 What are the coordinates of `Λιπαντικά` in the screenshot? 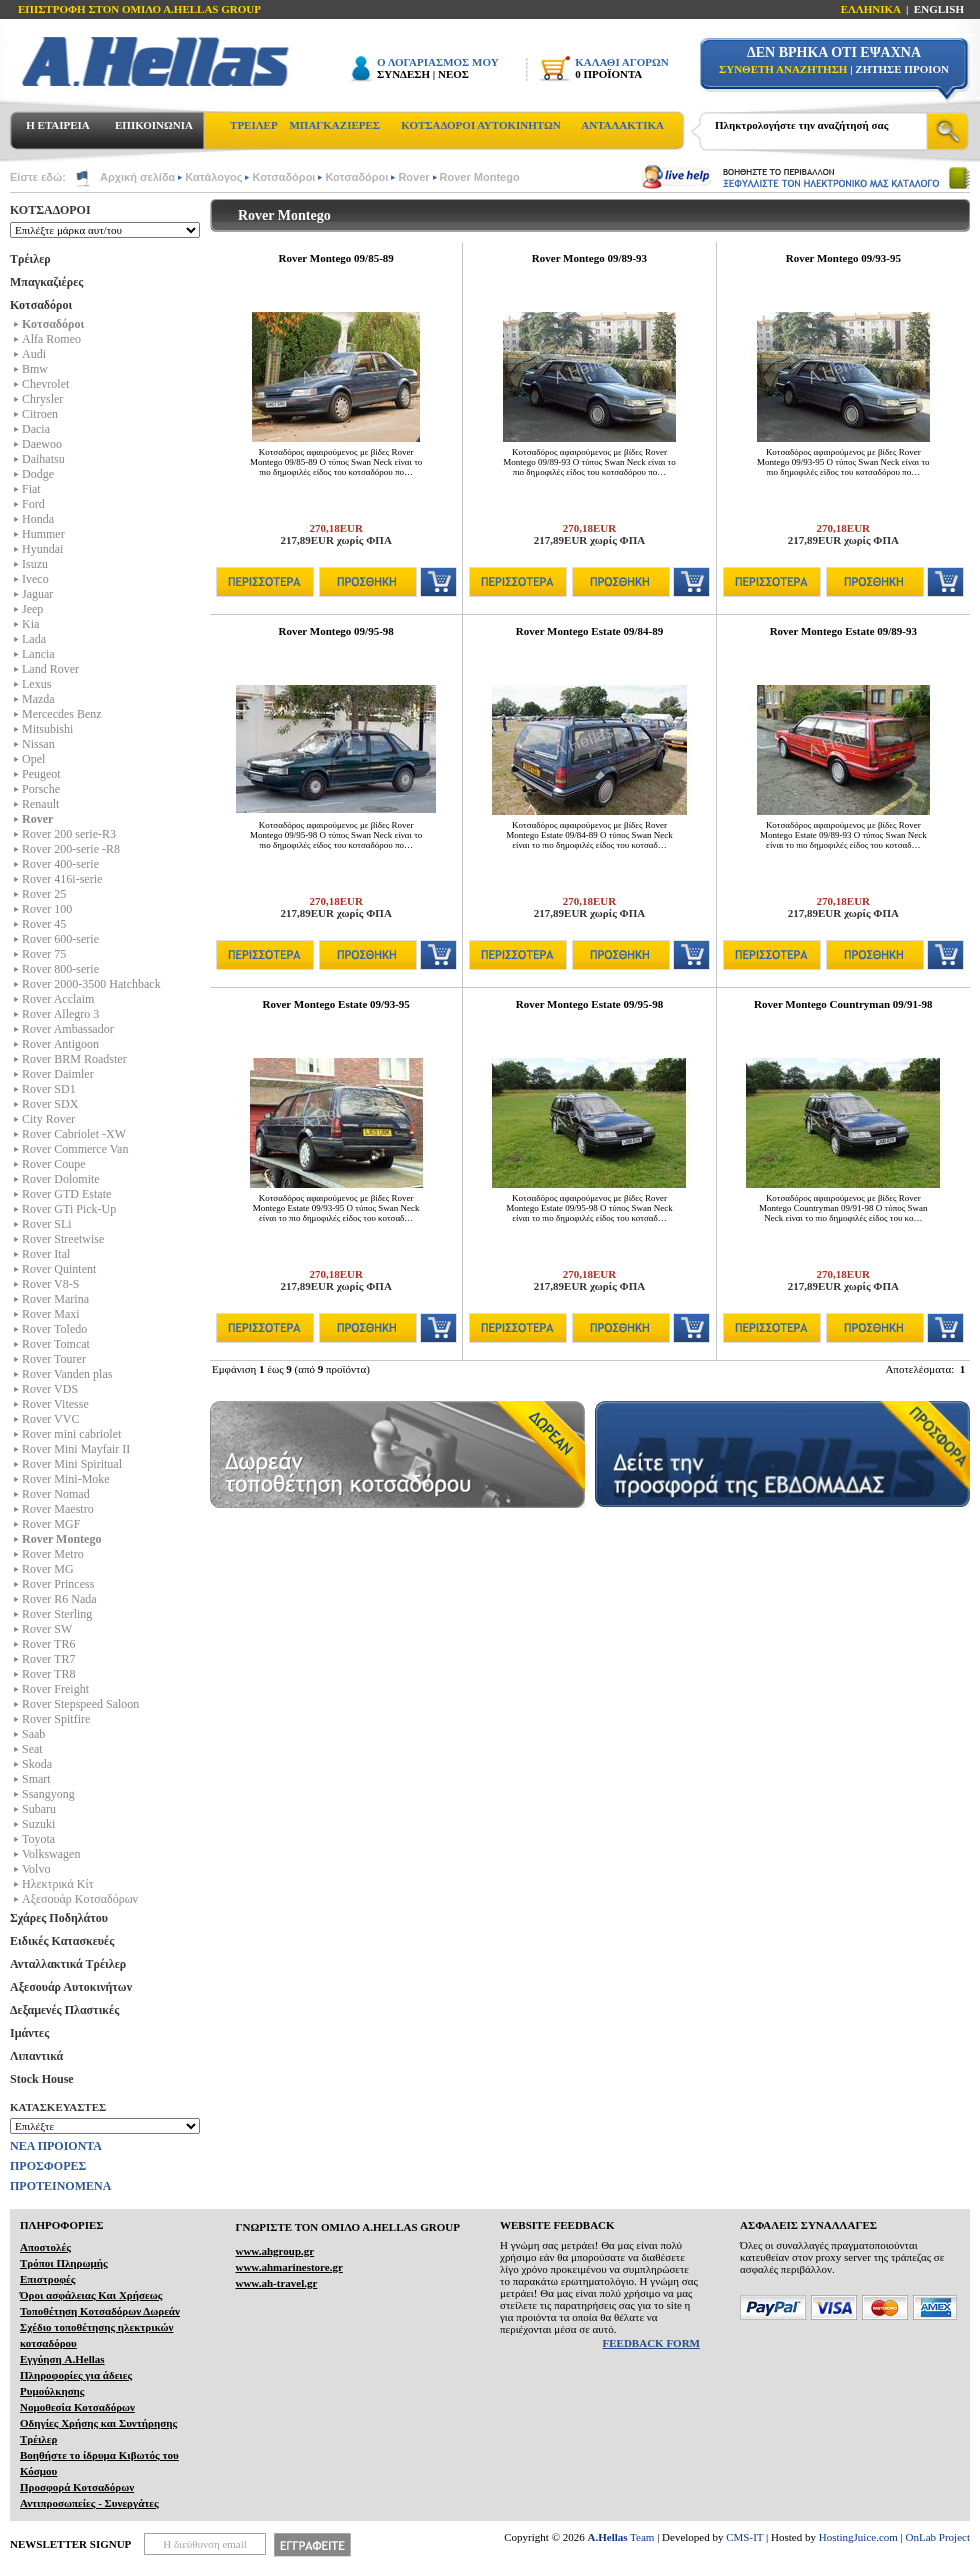 It's located at (36, 2056).